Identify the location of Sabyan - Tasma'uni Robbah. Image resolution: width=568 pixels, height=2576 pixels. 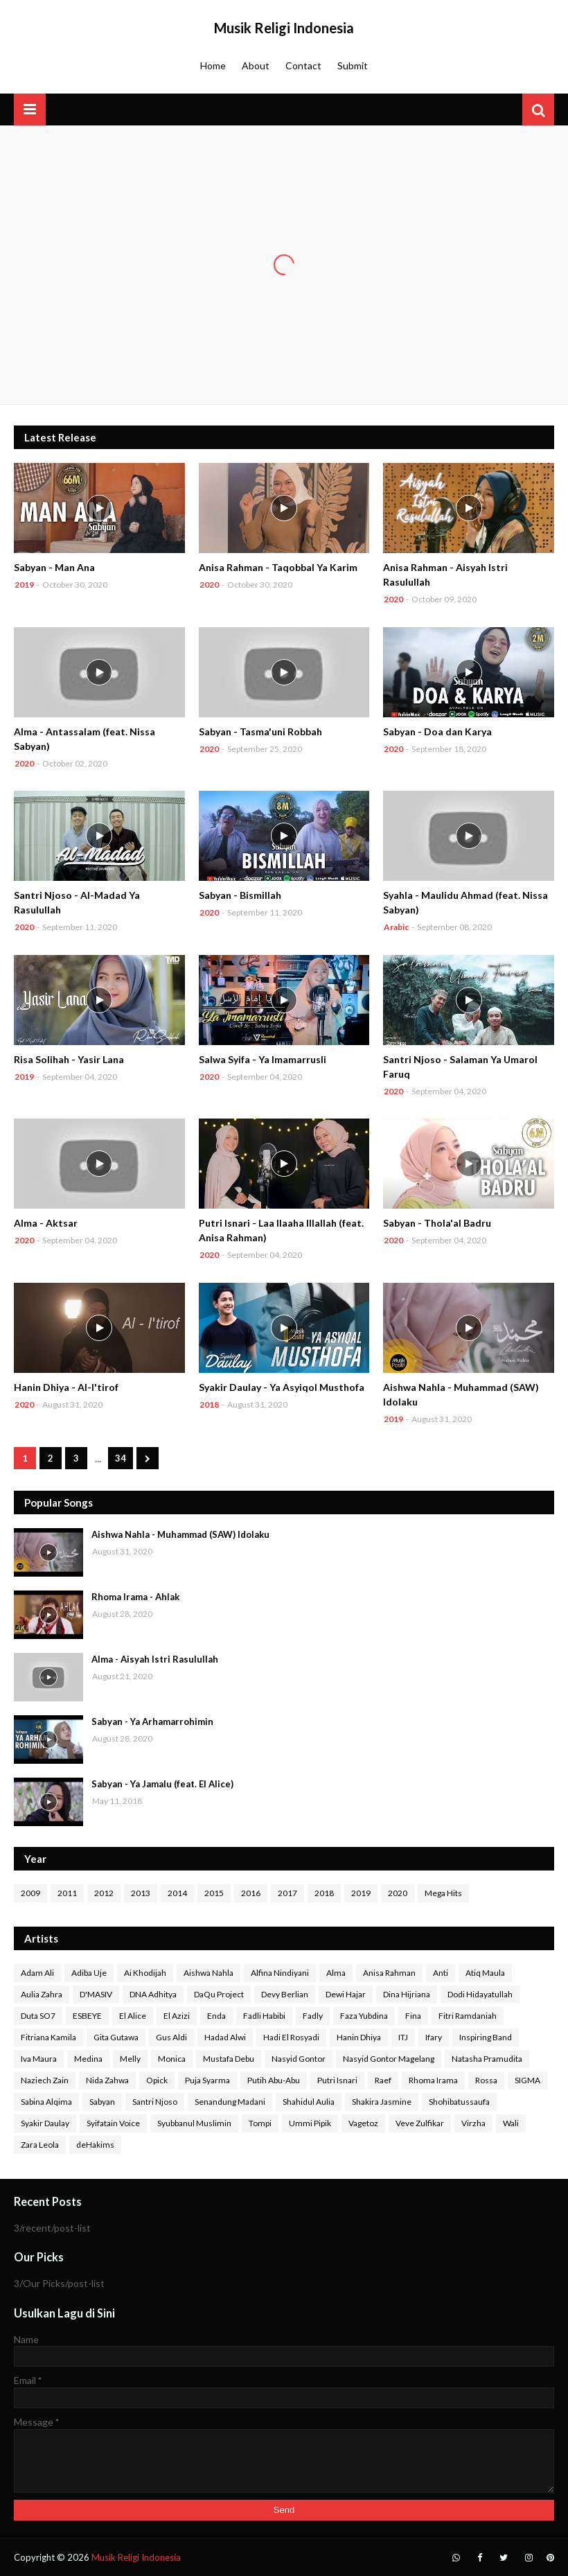
(260, 731).